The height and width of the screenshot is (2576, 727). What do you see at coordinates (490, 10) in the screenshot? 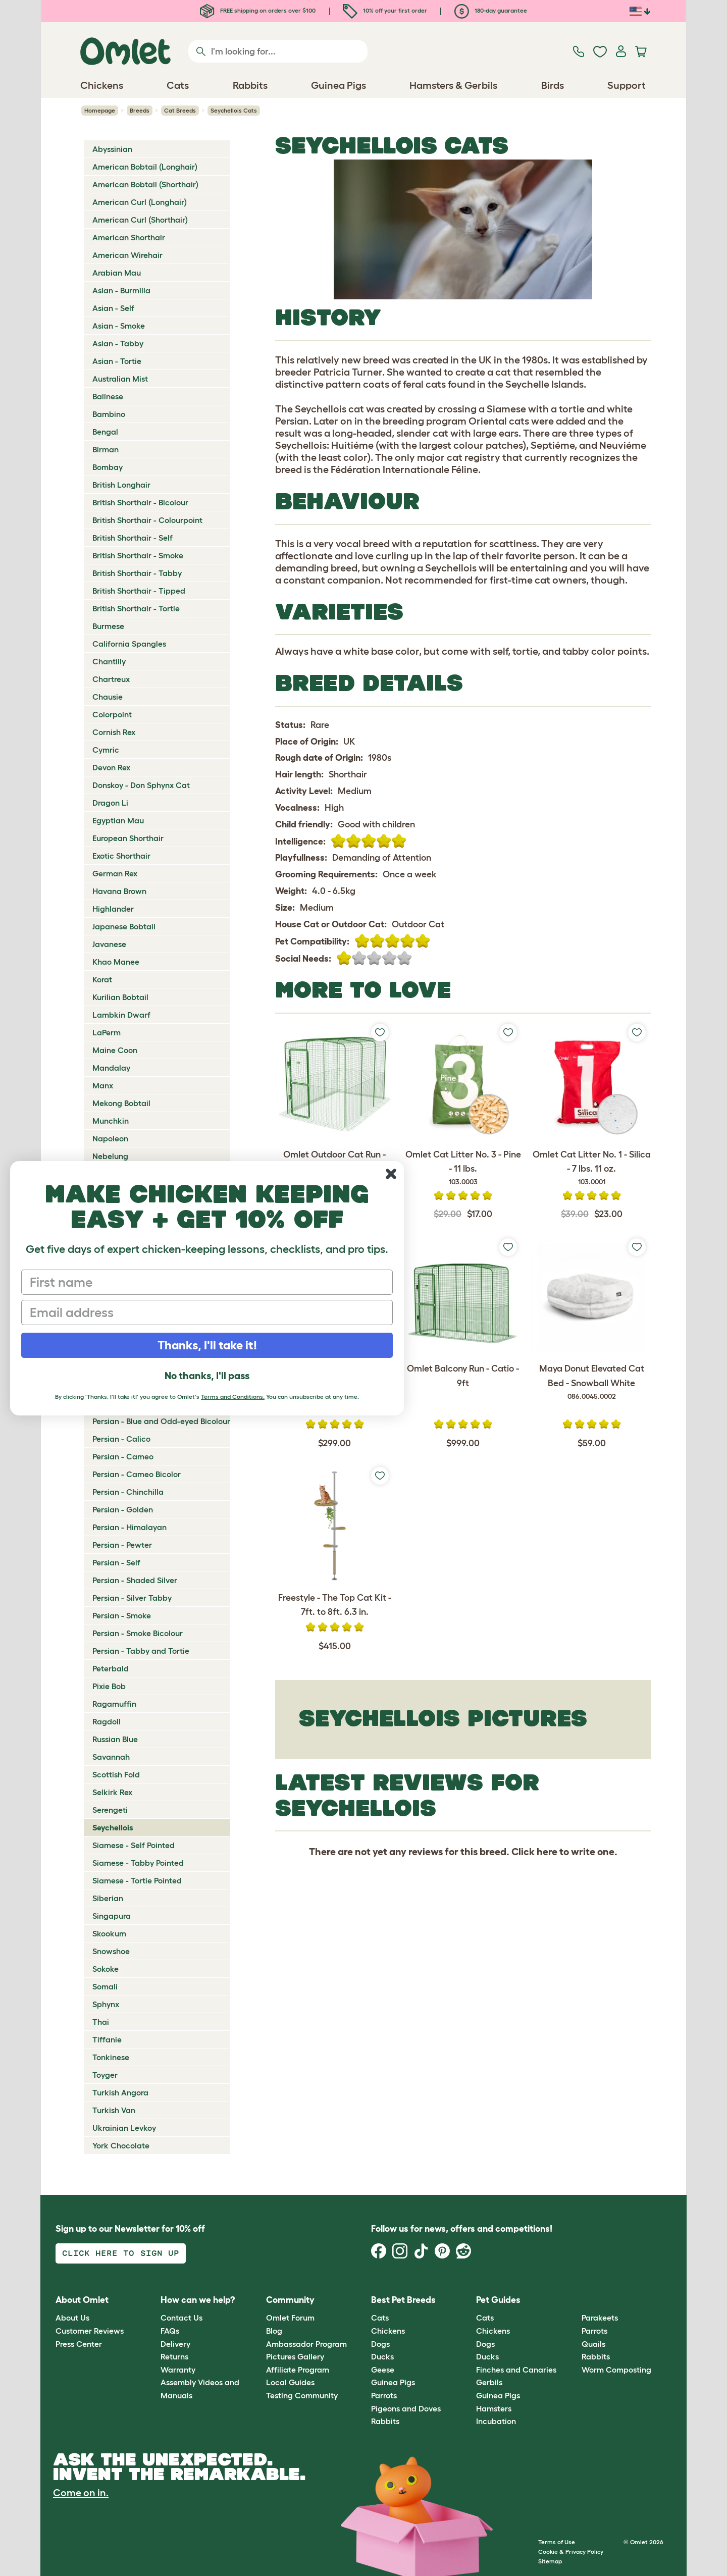
I see `180-day guarantee` at bounding box center [490, 10].